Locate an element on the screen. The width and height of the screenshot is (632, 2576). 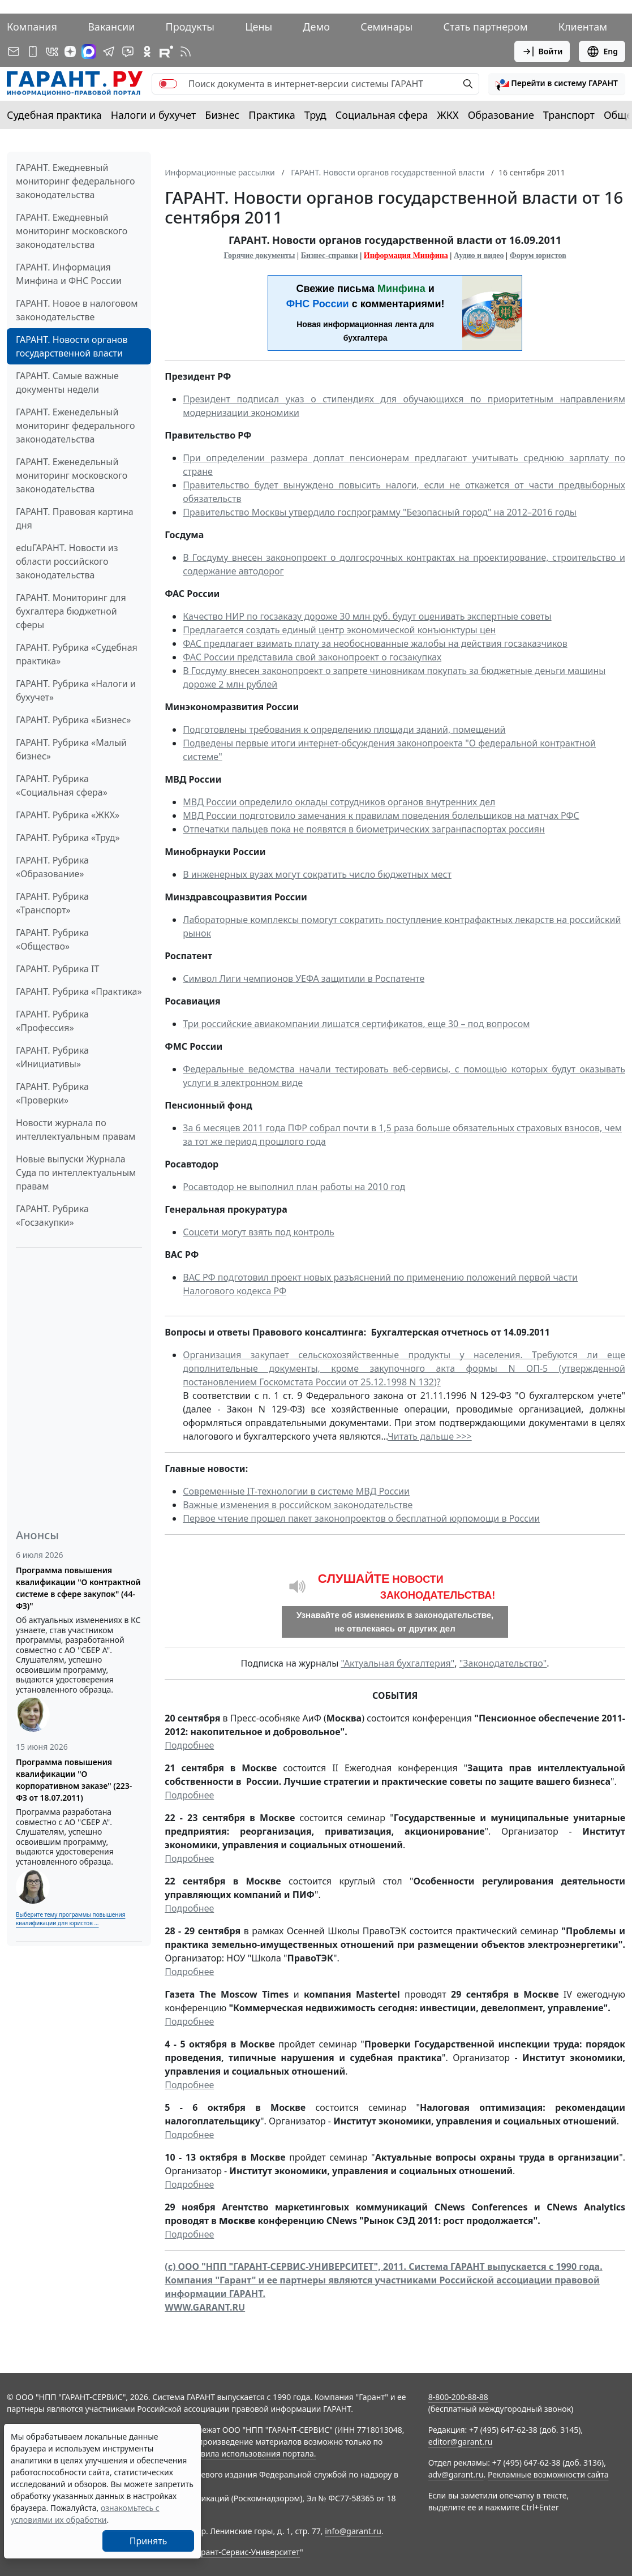
Подготовлены требования к определению площади зданий, помещений is located at coordinates (344, 729).